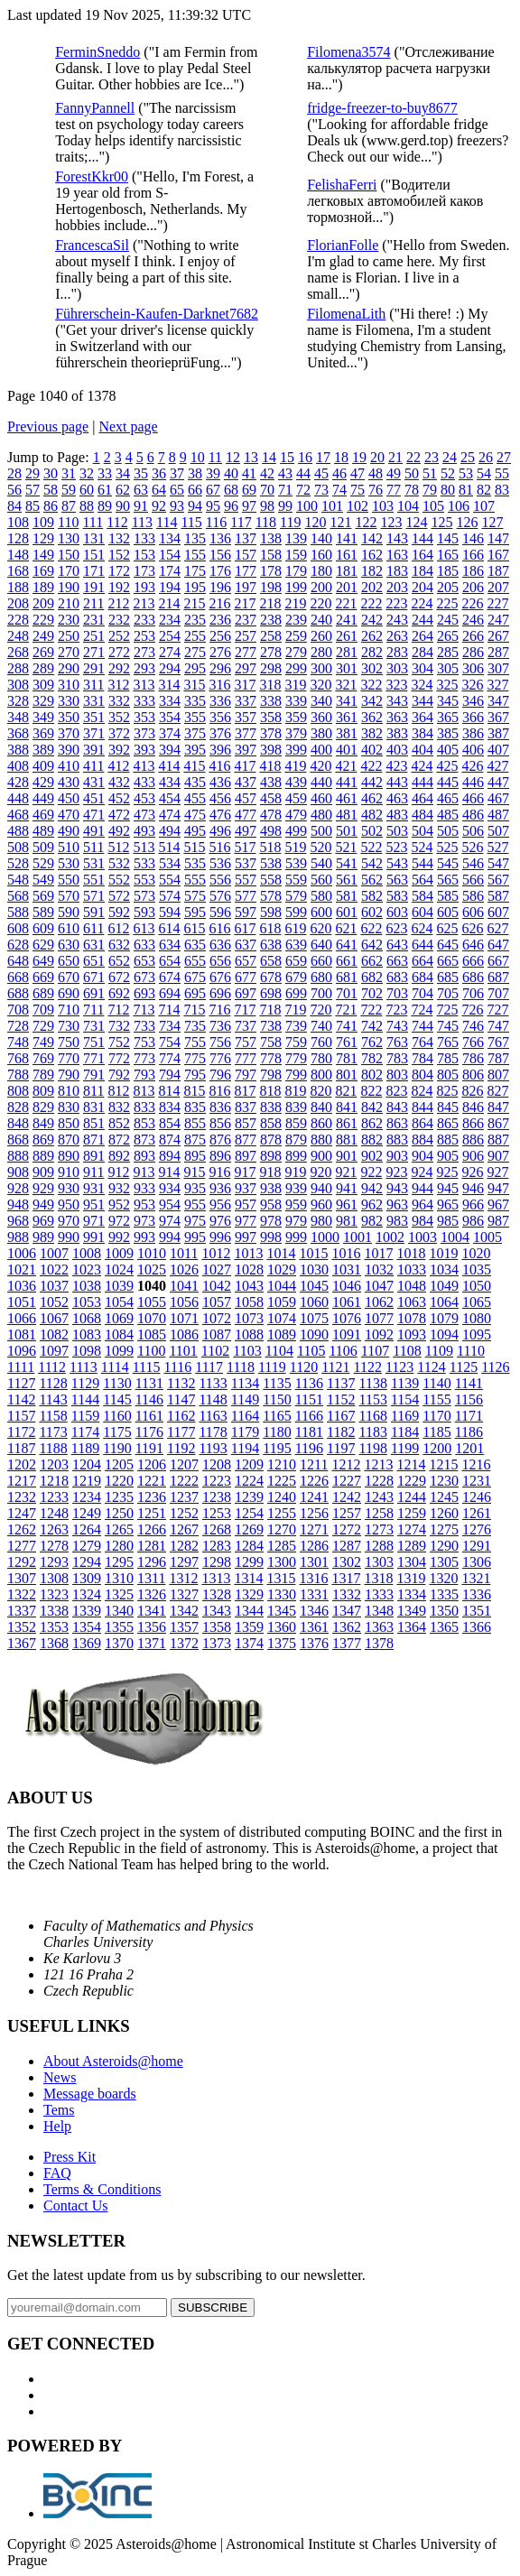  I want to click on 660, so click(321, 960).